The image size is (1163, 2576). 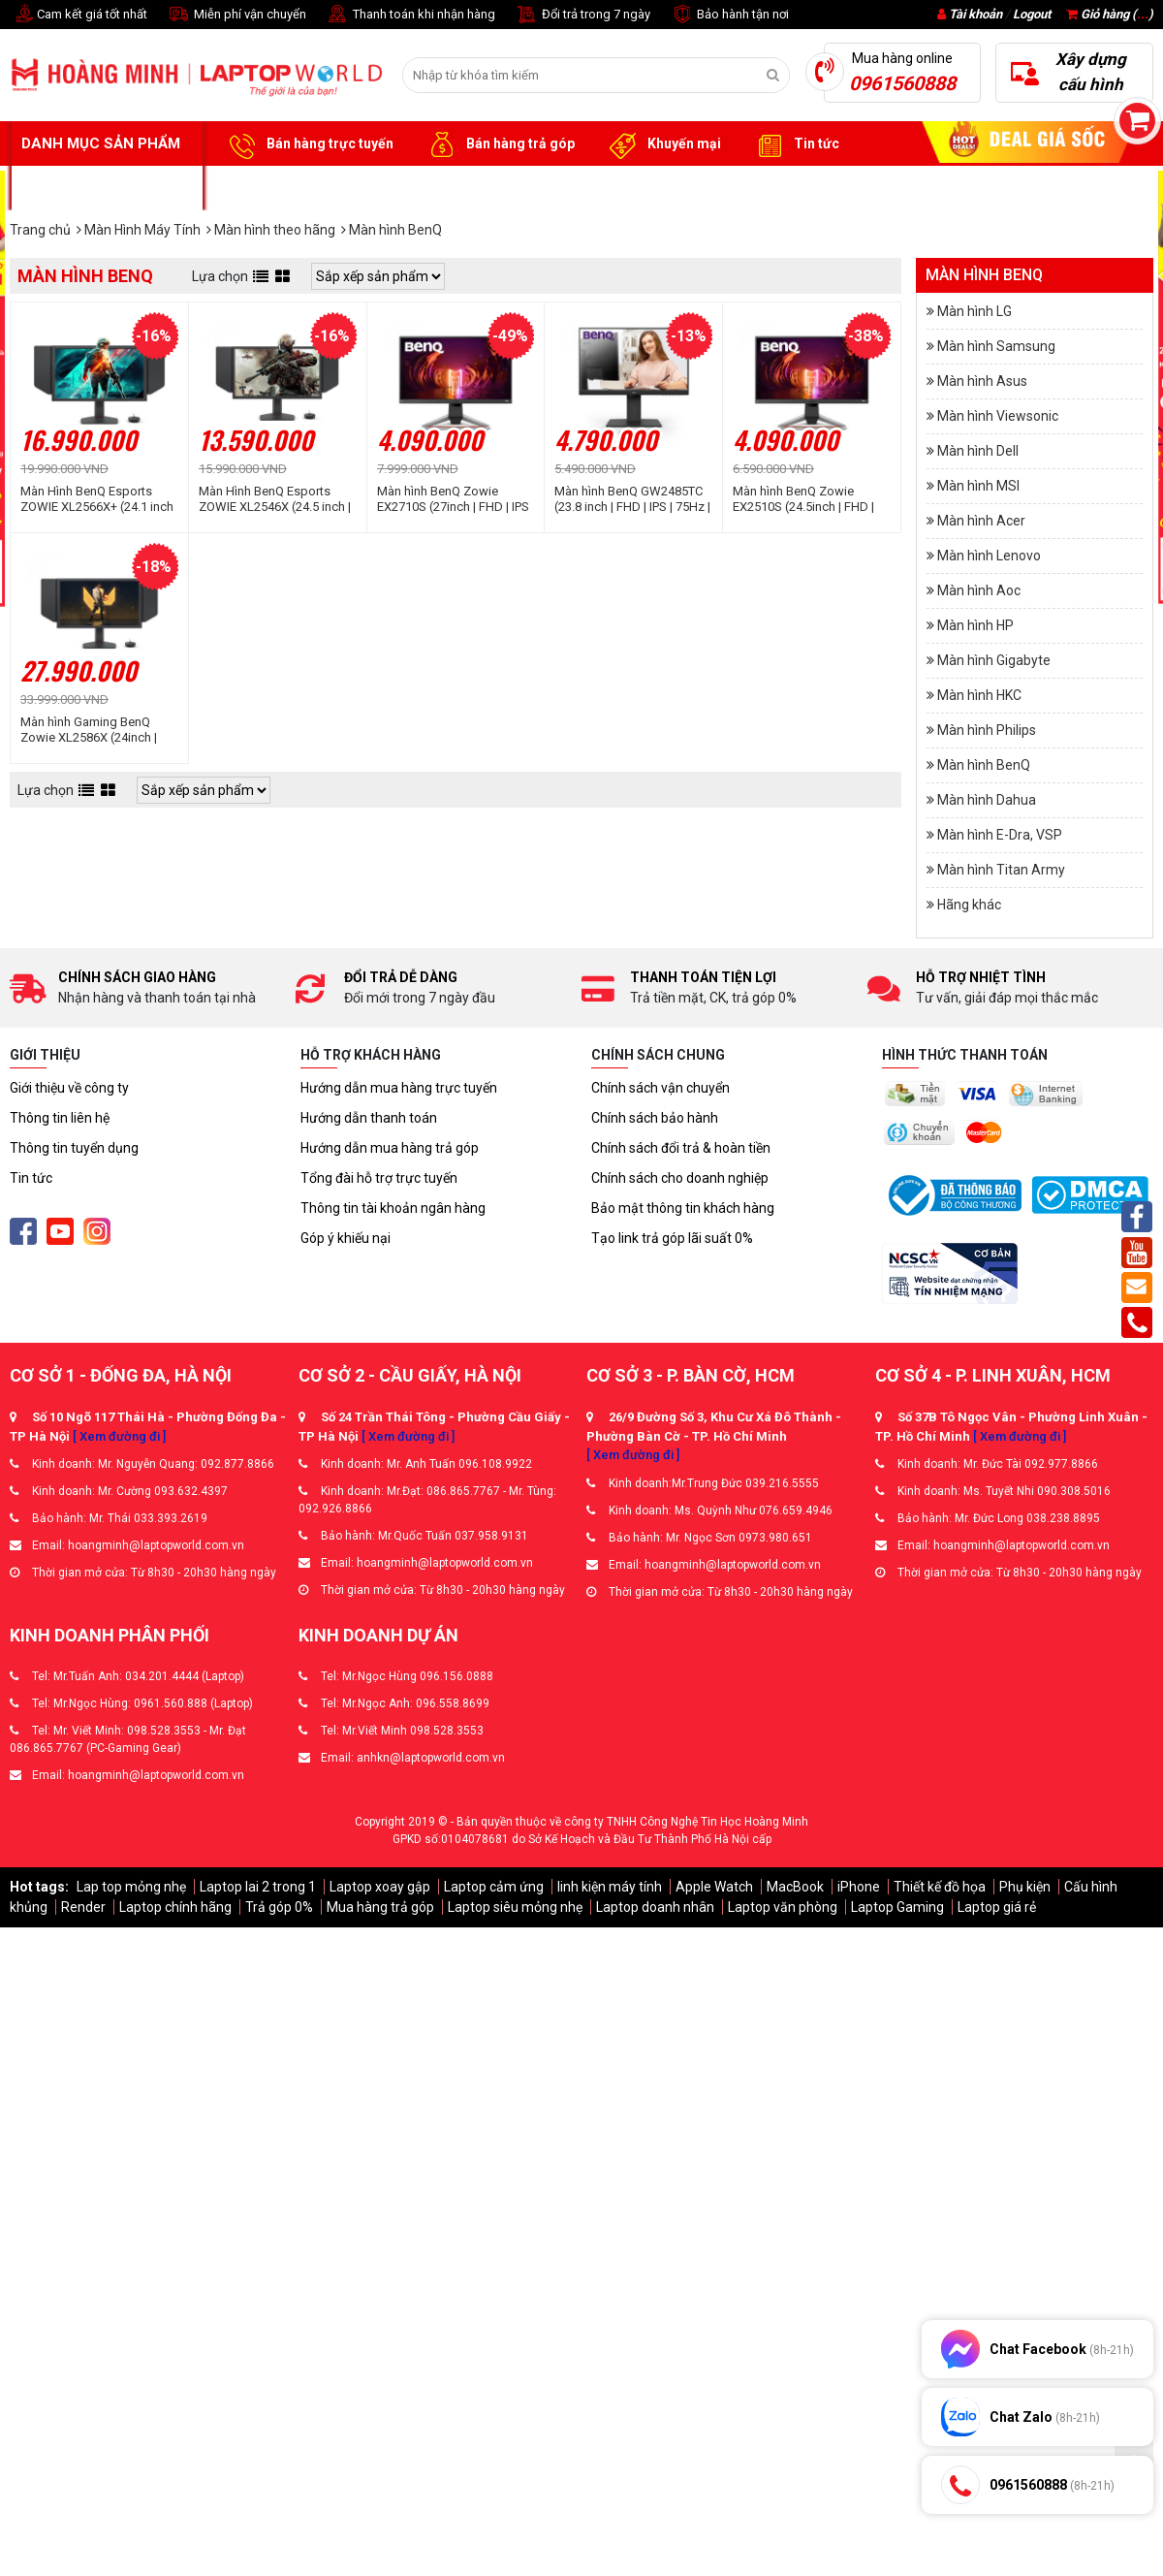 I want to click on Laptop doanh nhân, so click(x=655, y=1907).